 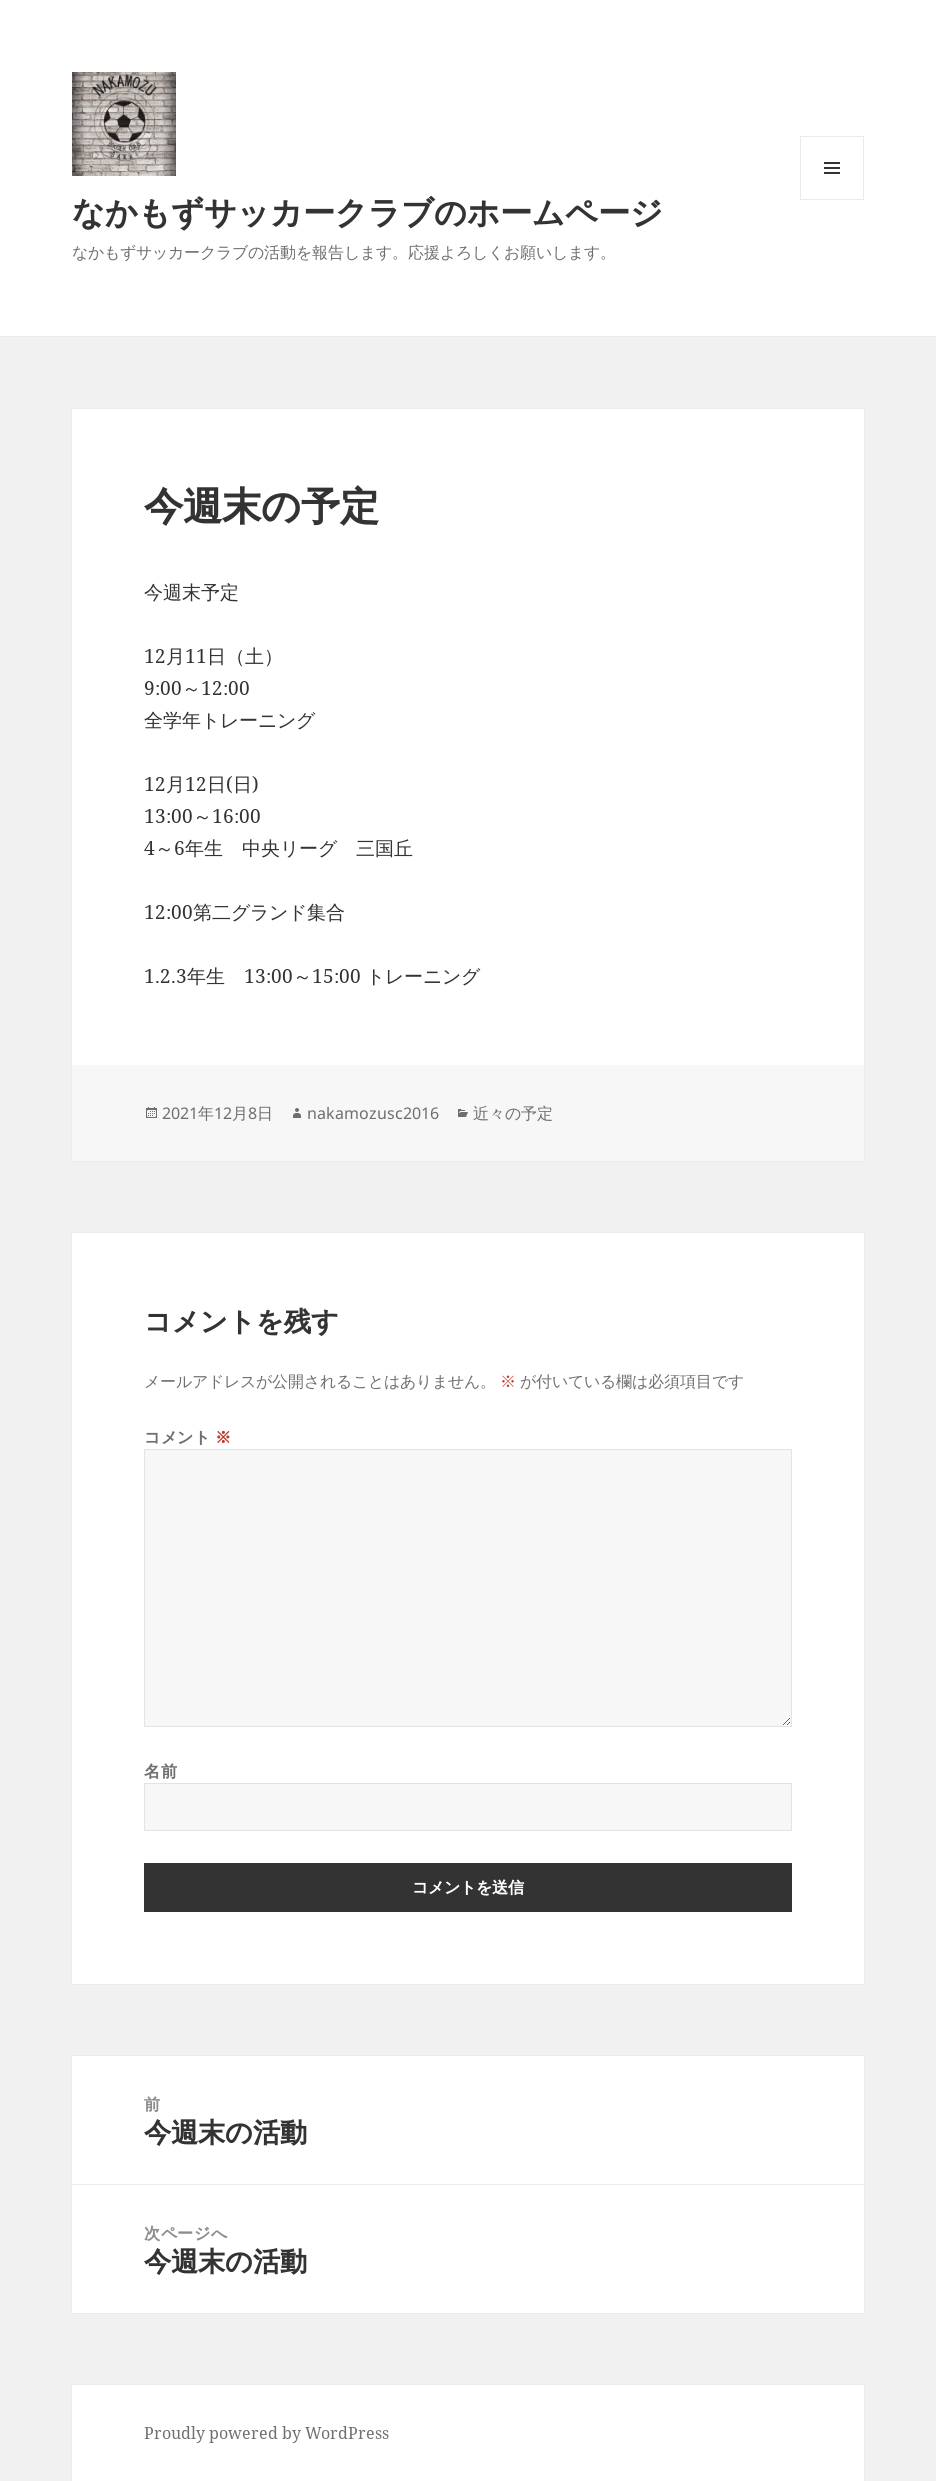 I want to click on nakamozusc2016, so click(x=373, y=1113).